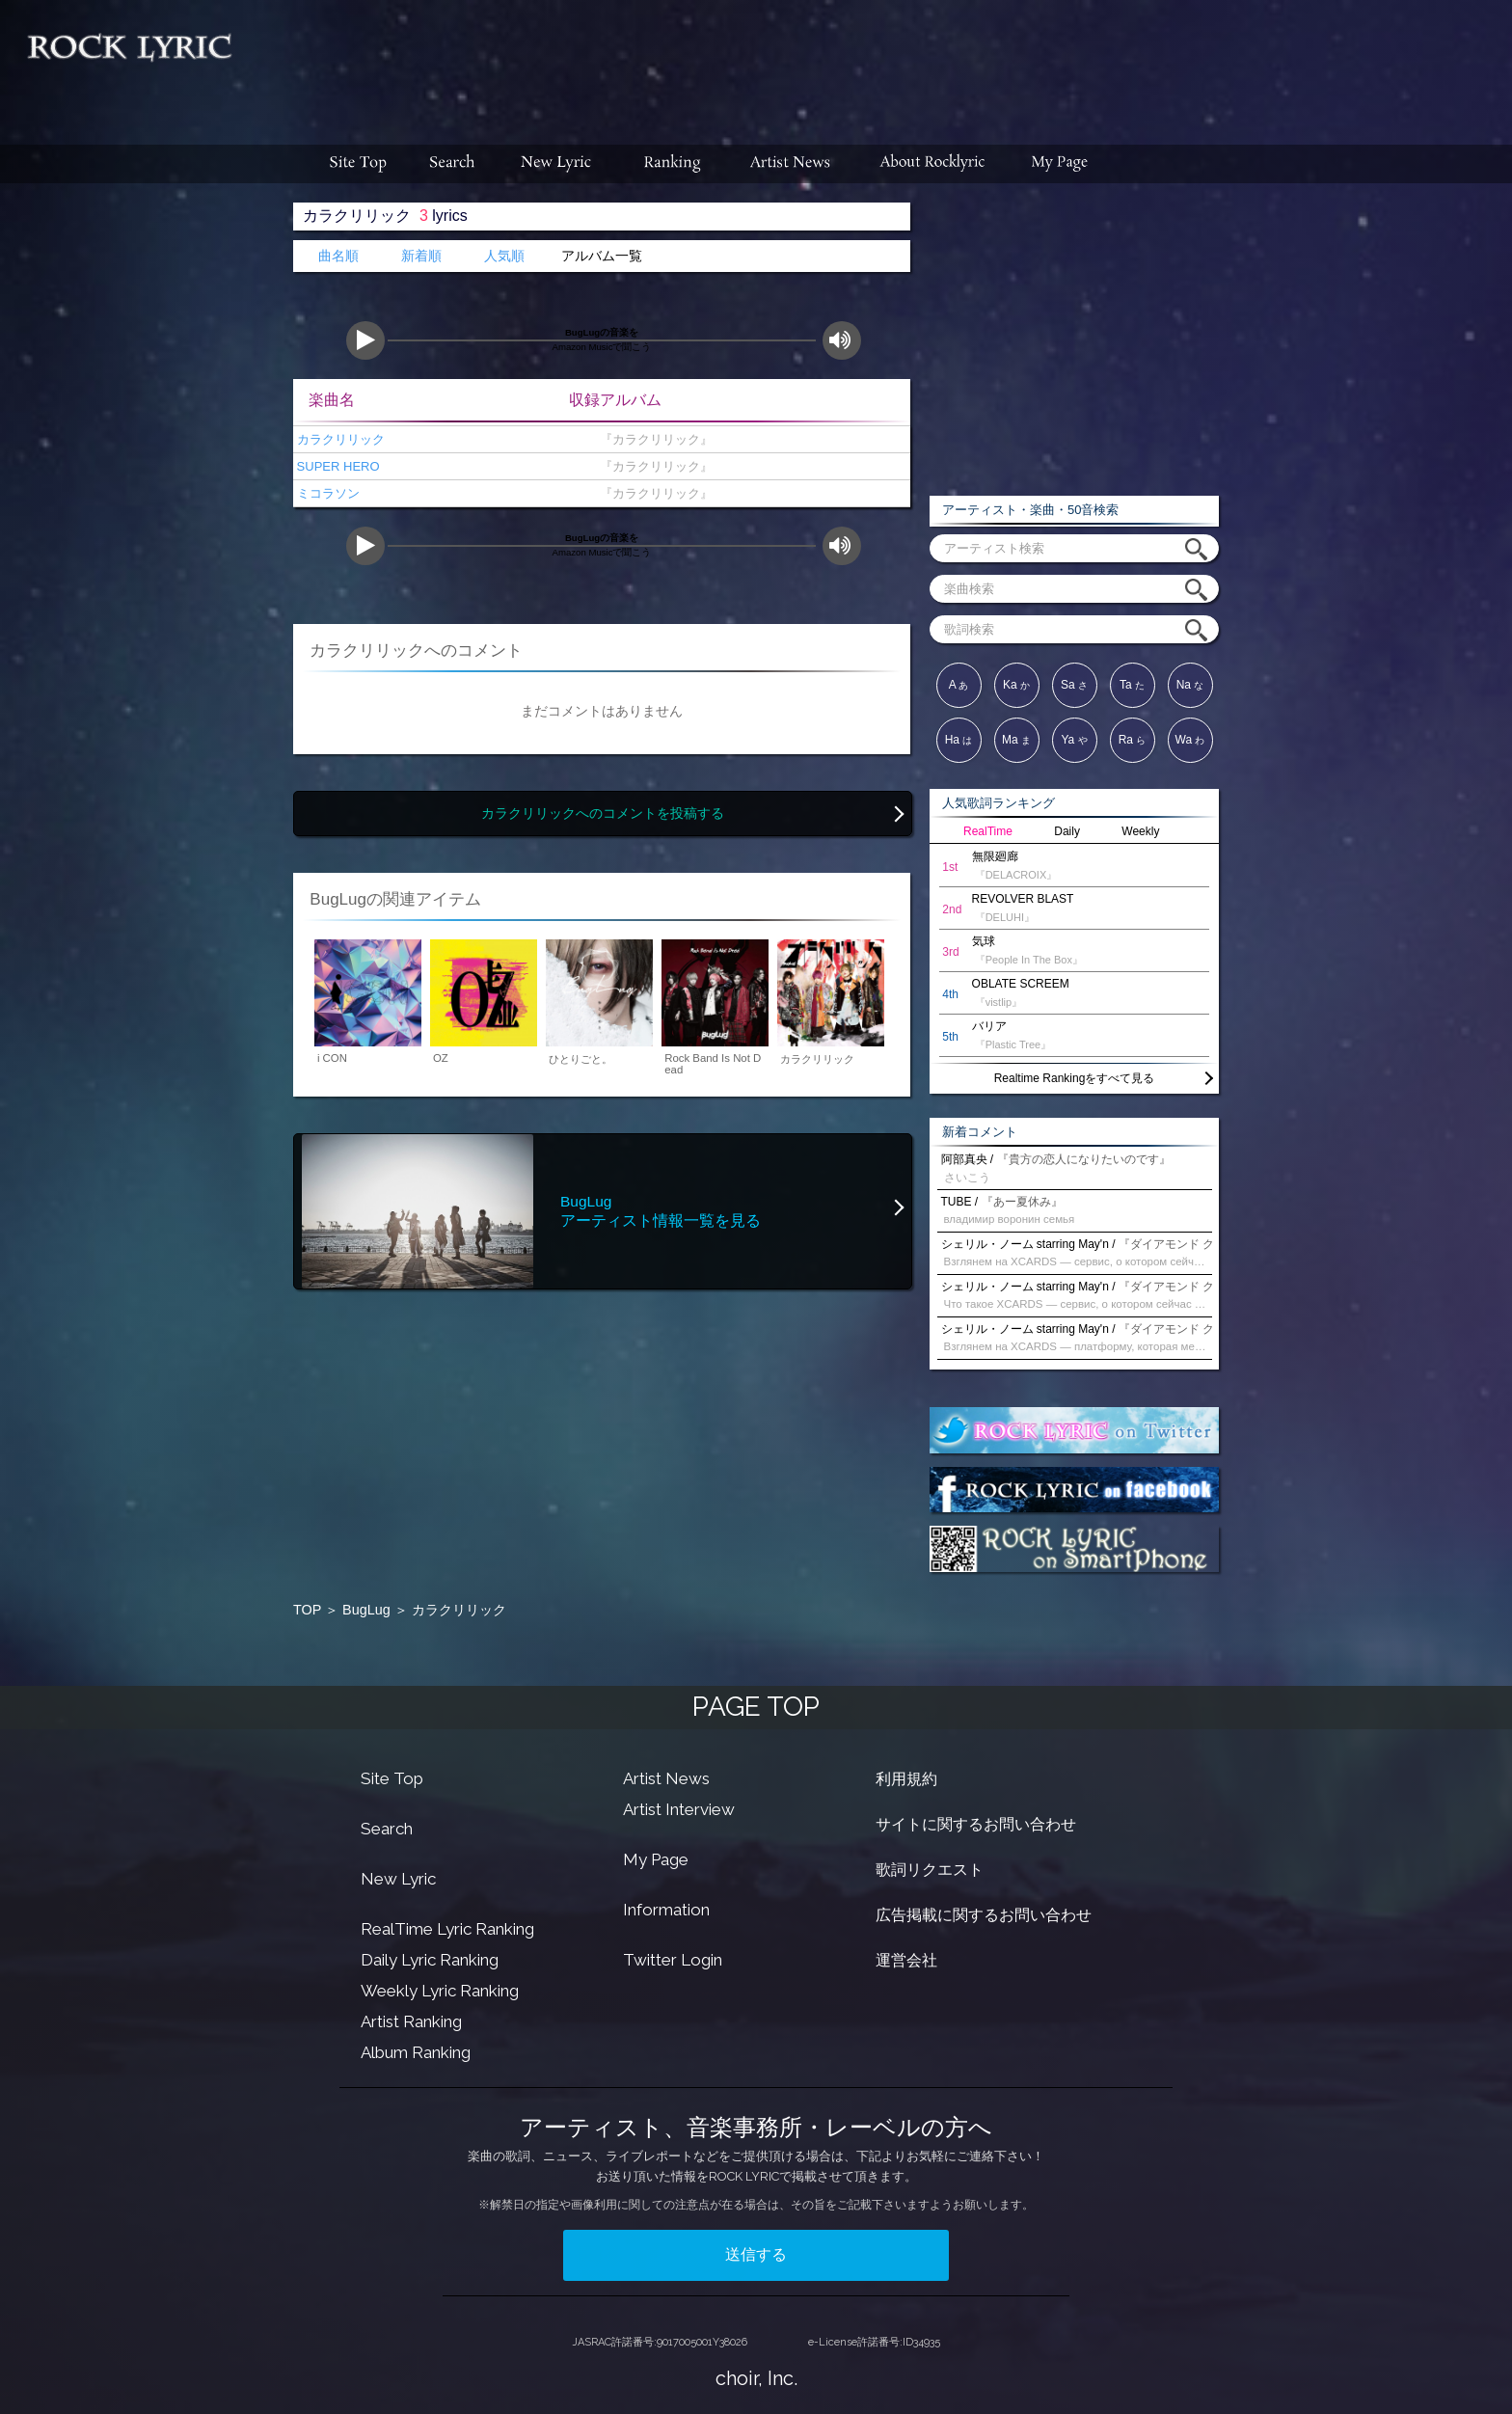  I want to click on [Advertisement], so click(879, 62).